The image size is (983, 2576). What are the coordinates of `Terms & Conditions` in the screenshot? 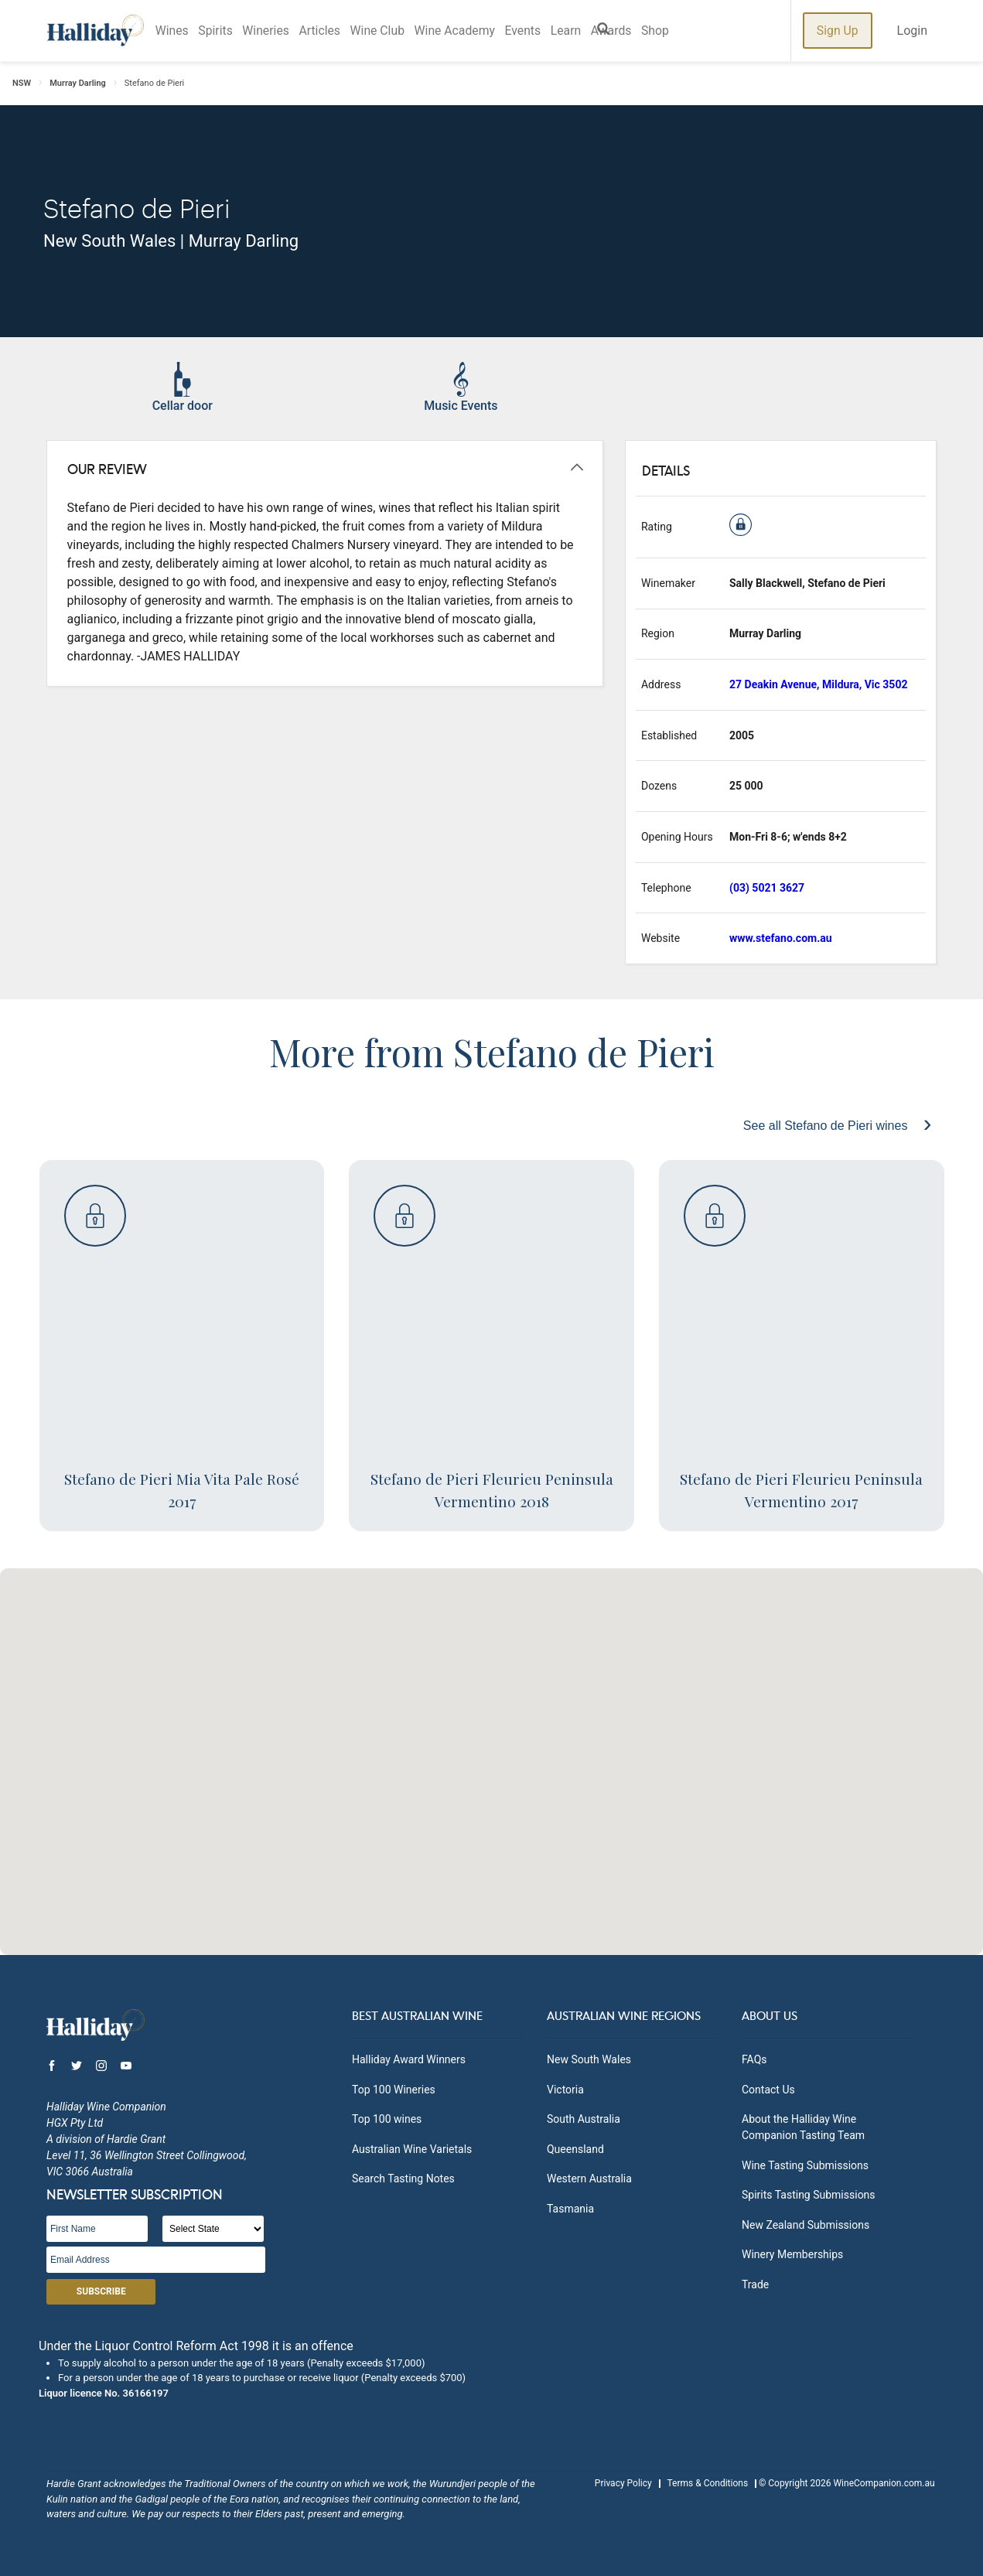 It's located at (707, 2483).